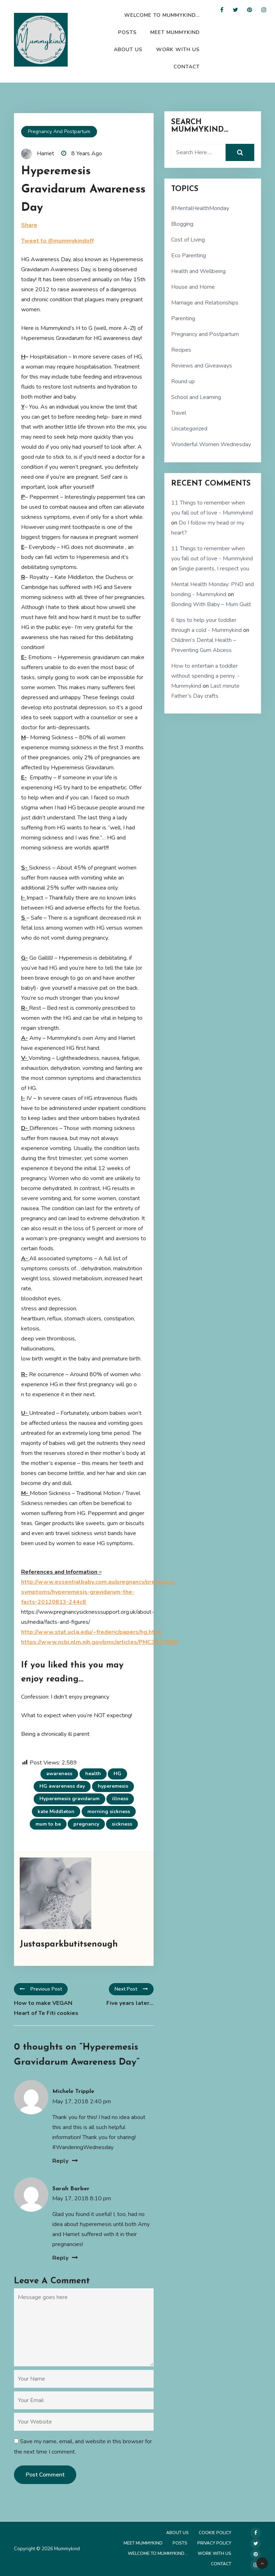 The width and height of the screenshot is (275, 2576). What do you see at coordinates (198, 271) in the screenshot?
I see `Health and Wellbeing` at bounding box center [198, 271].